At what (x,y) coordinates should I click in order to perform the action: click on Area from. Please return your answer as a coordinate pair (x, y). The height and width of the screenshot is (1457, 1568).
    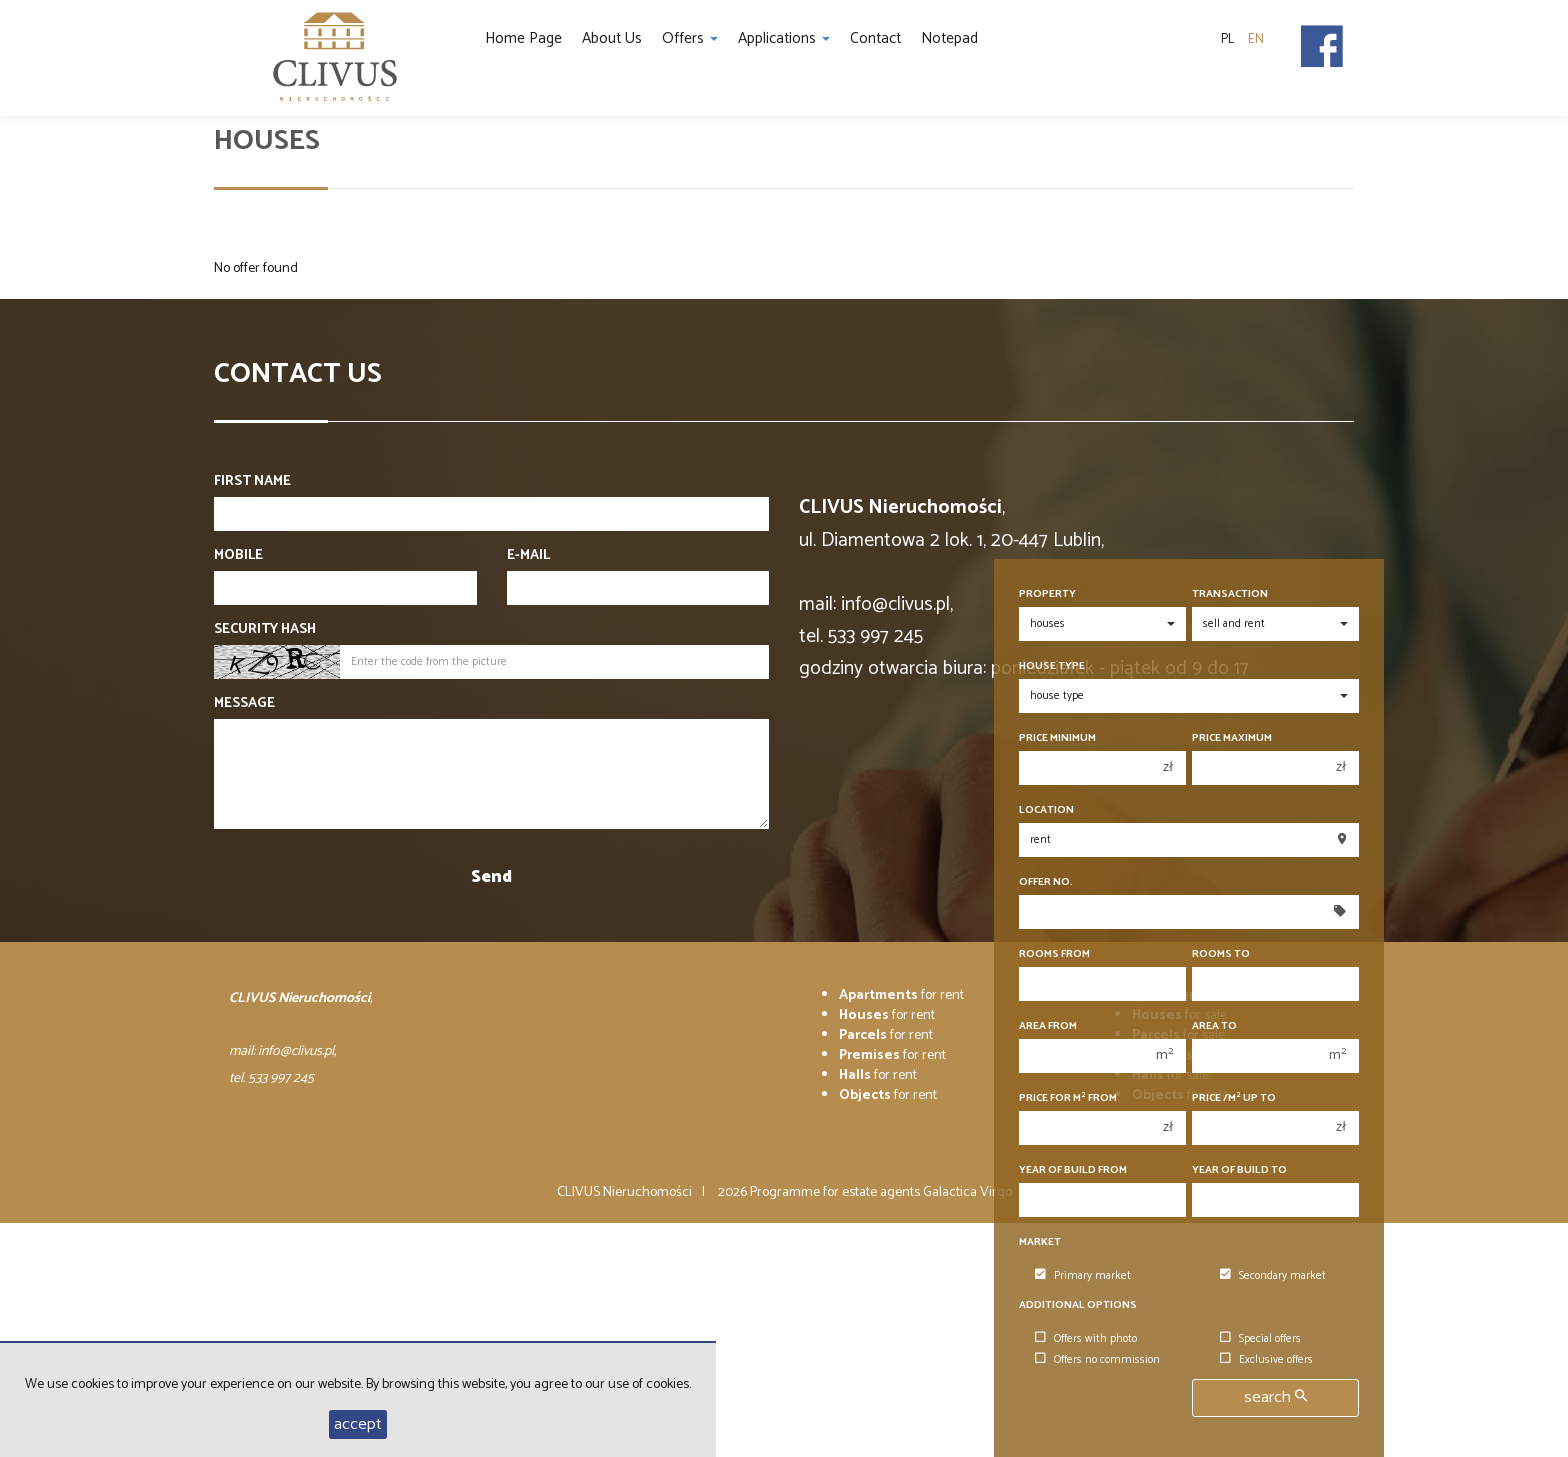
    Looking at the image, I should click on (1048, 1026).